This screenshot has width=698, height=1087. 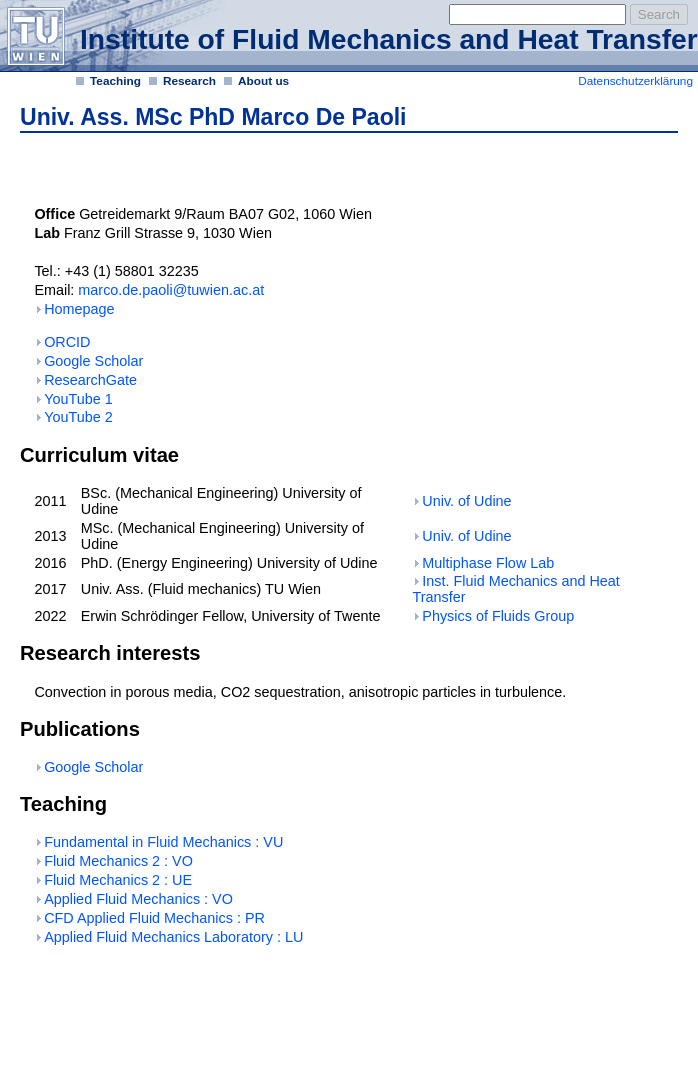 What do you see at coordinates (163, 842) in the screenshot?
I see `Fundamental in Fluid Mechanics : VU` at bounding box center [163, 842].